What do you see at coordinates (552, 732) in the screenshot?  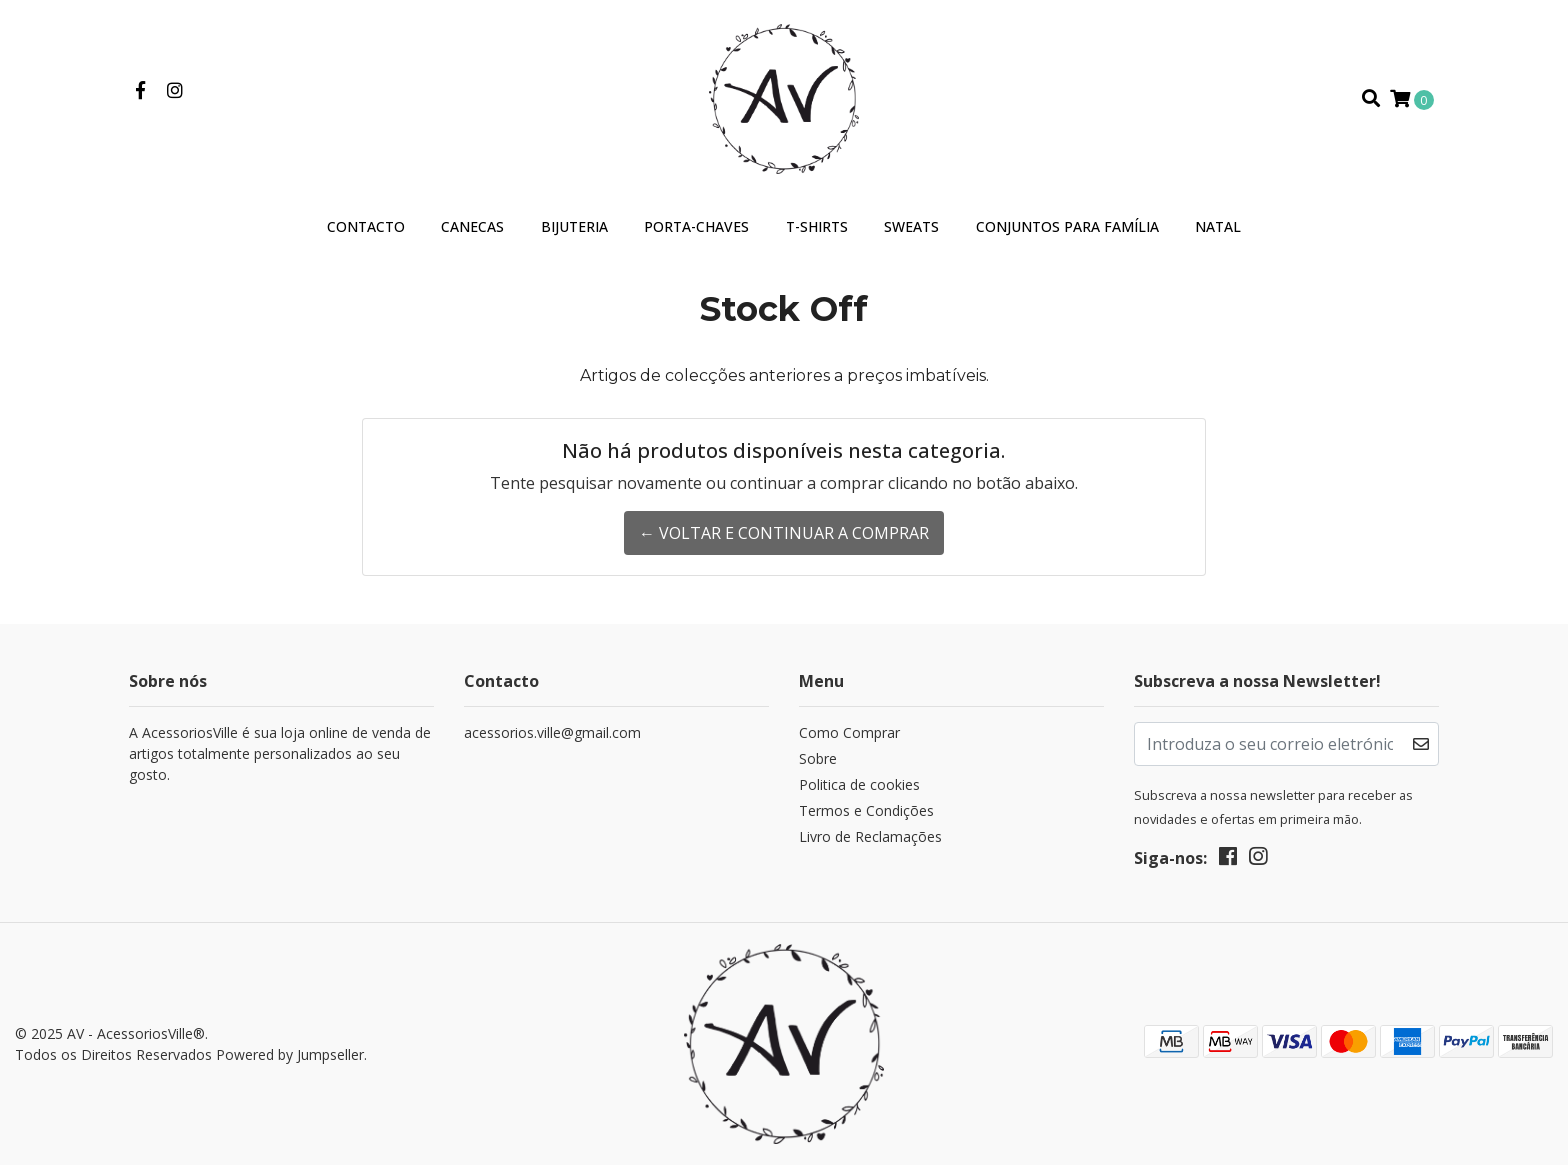 I see `acessorios.ville@gmail.com` at bounding box center [552, 732].